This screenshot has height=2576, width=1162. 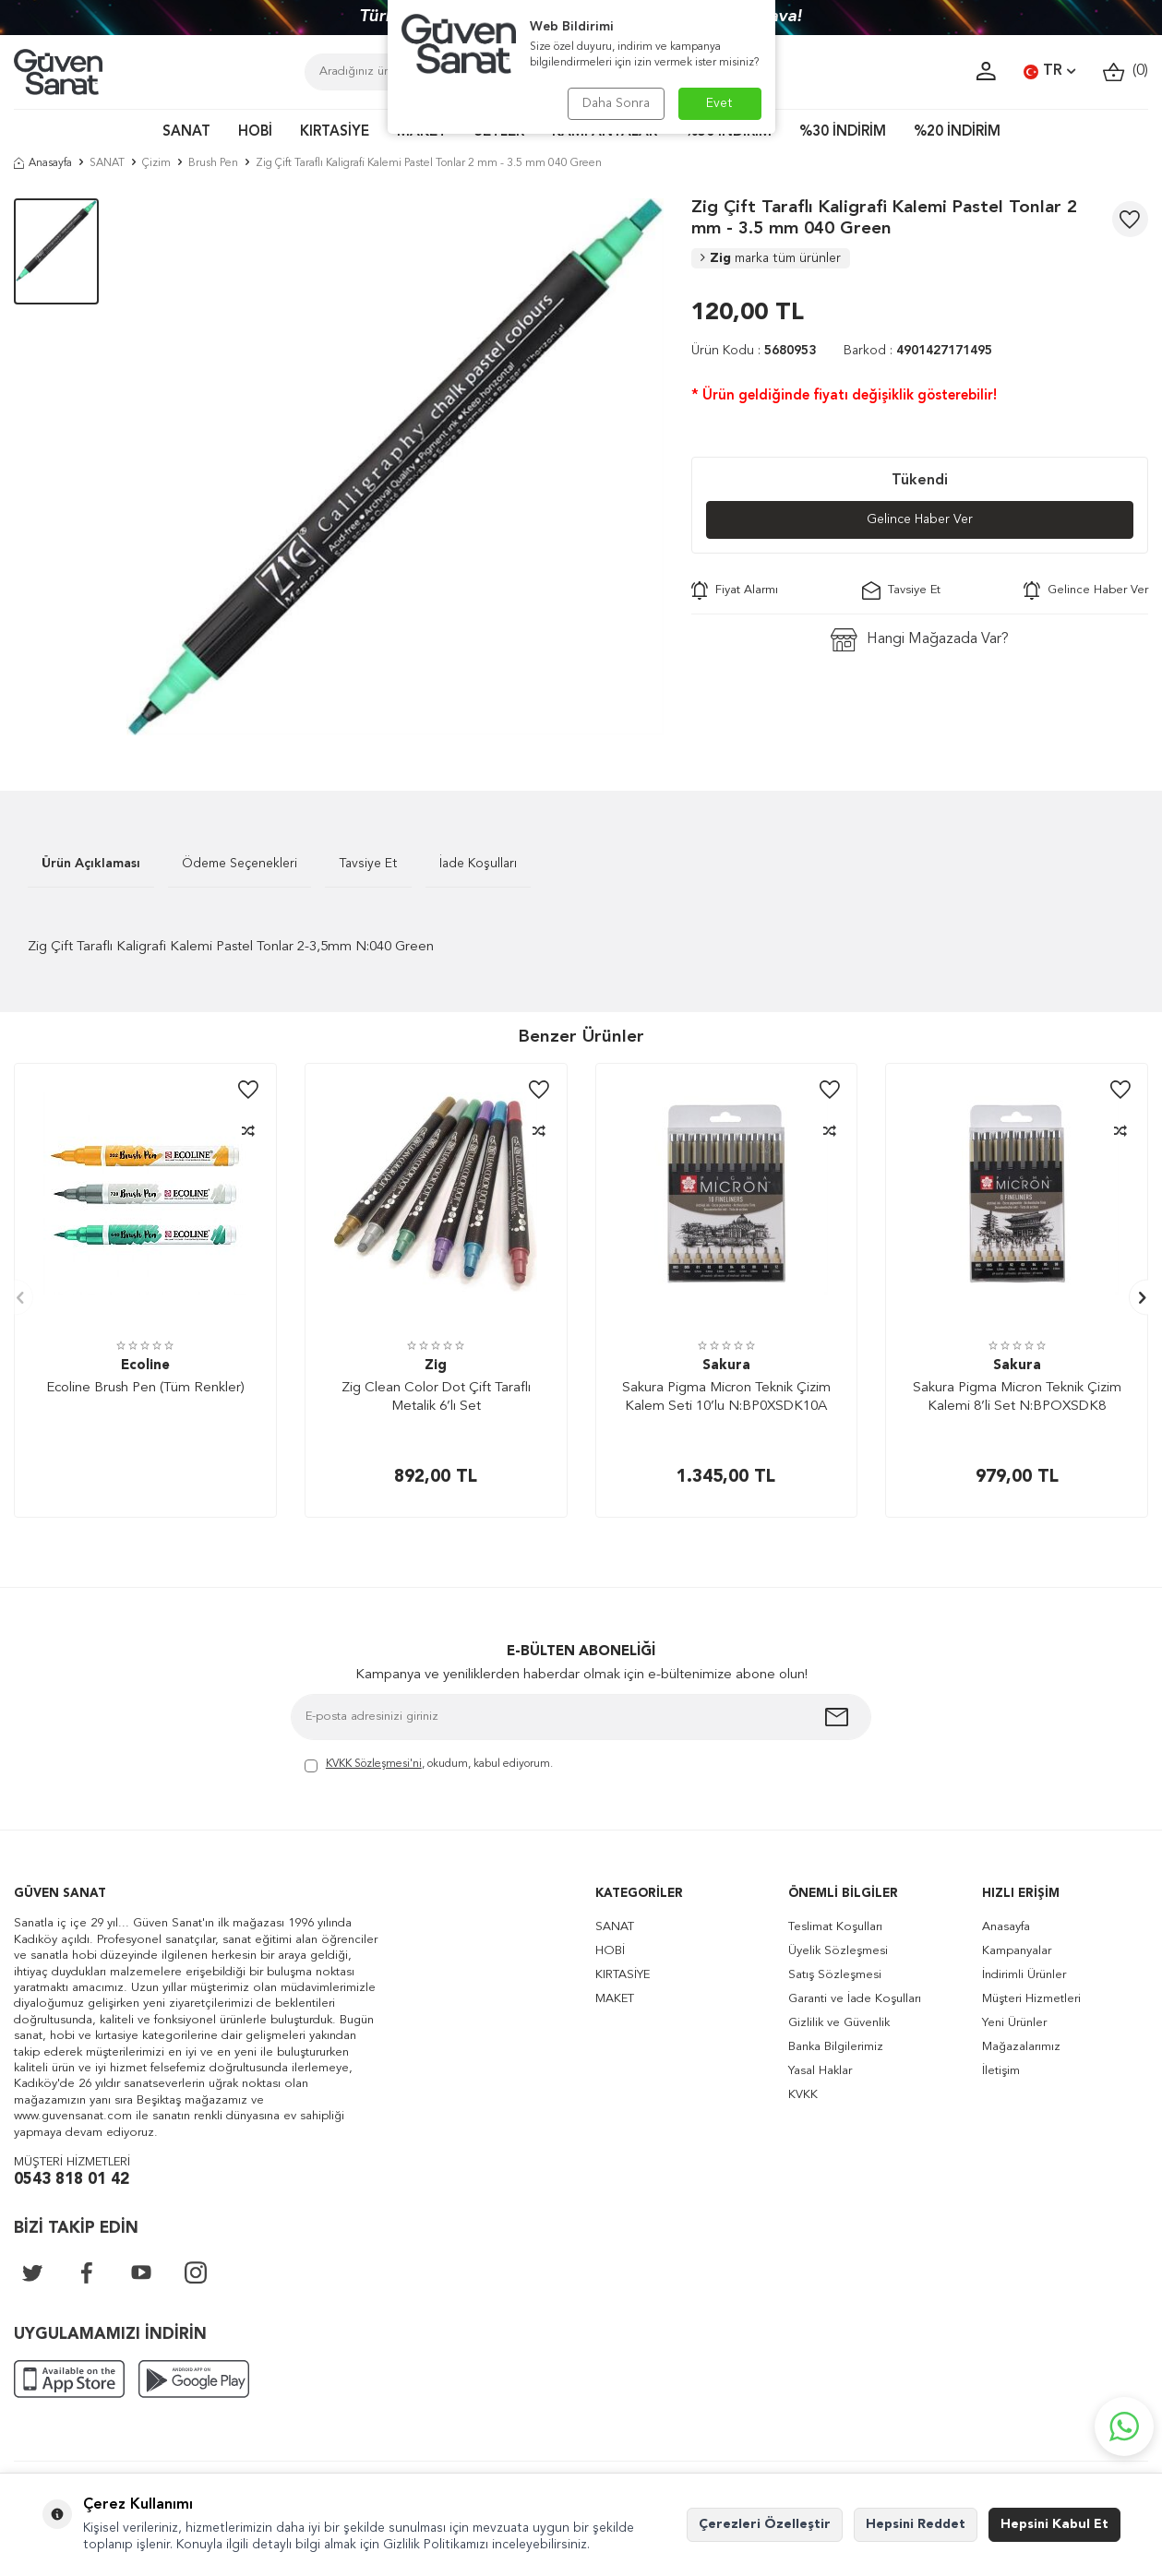 I want to click on %30 İNDİRİM, so click(x=842, y=132).